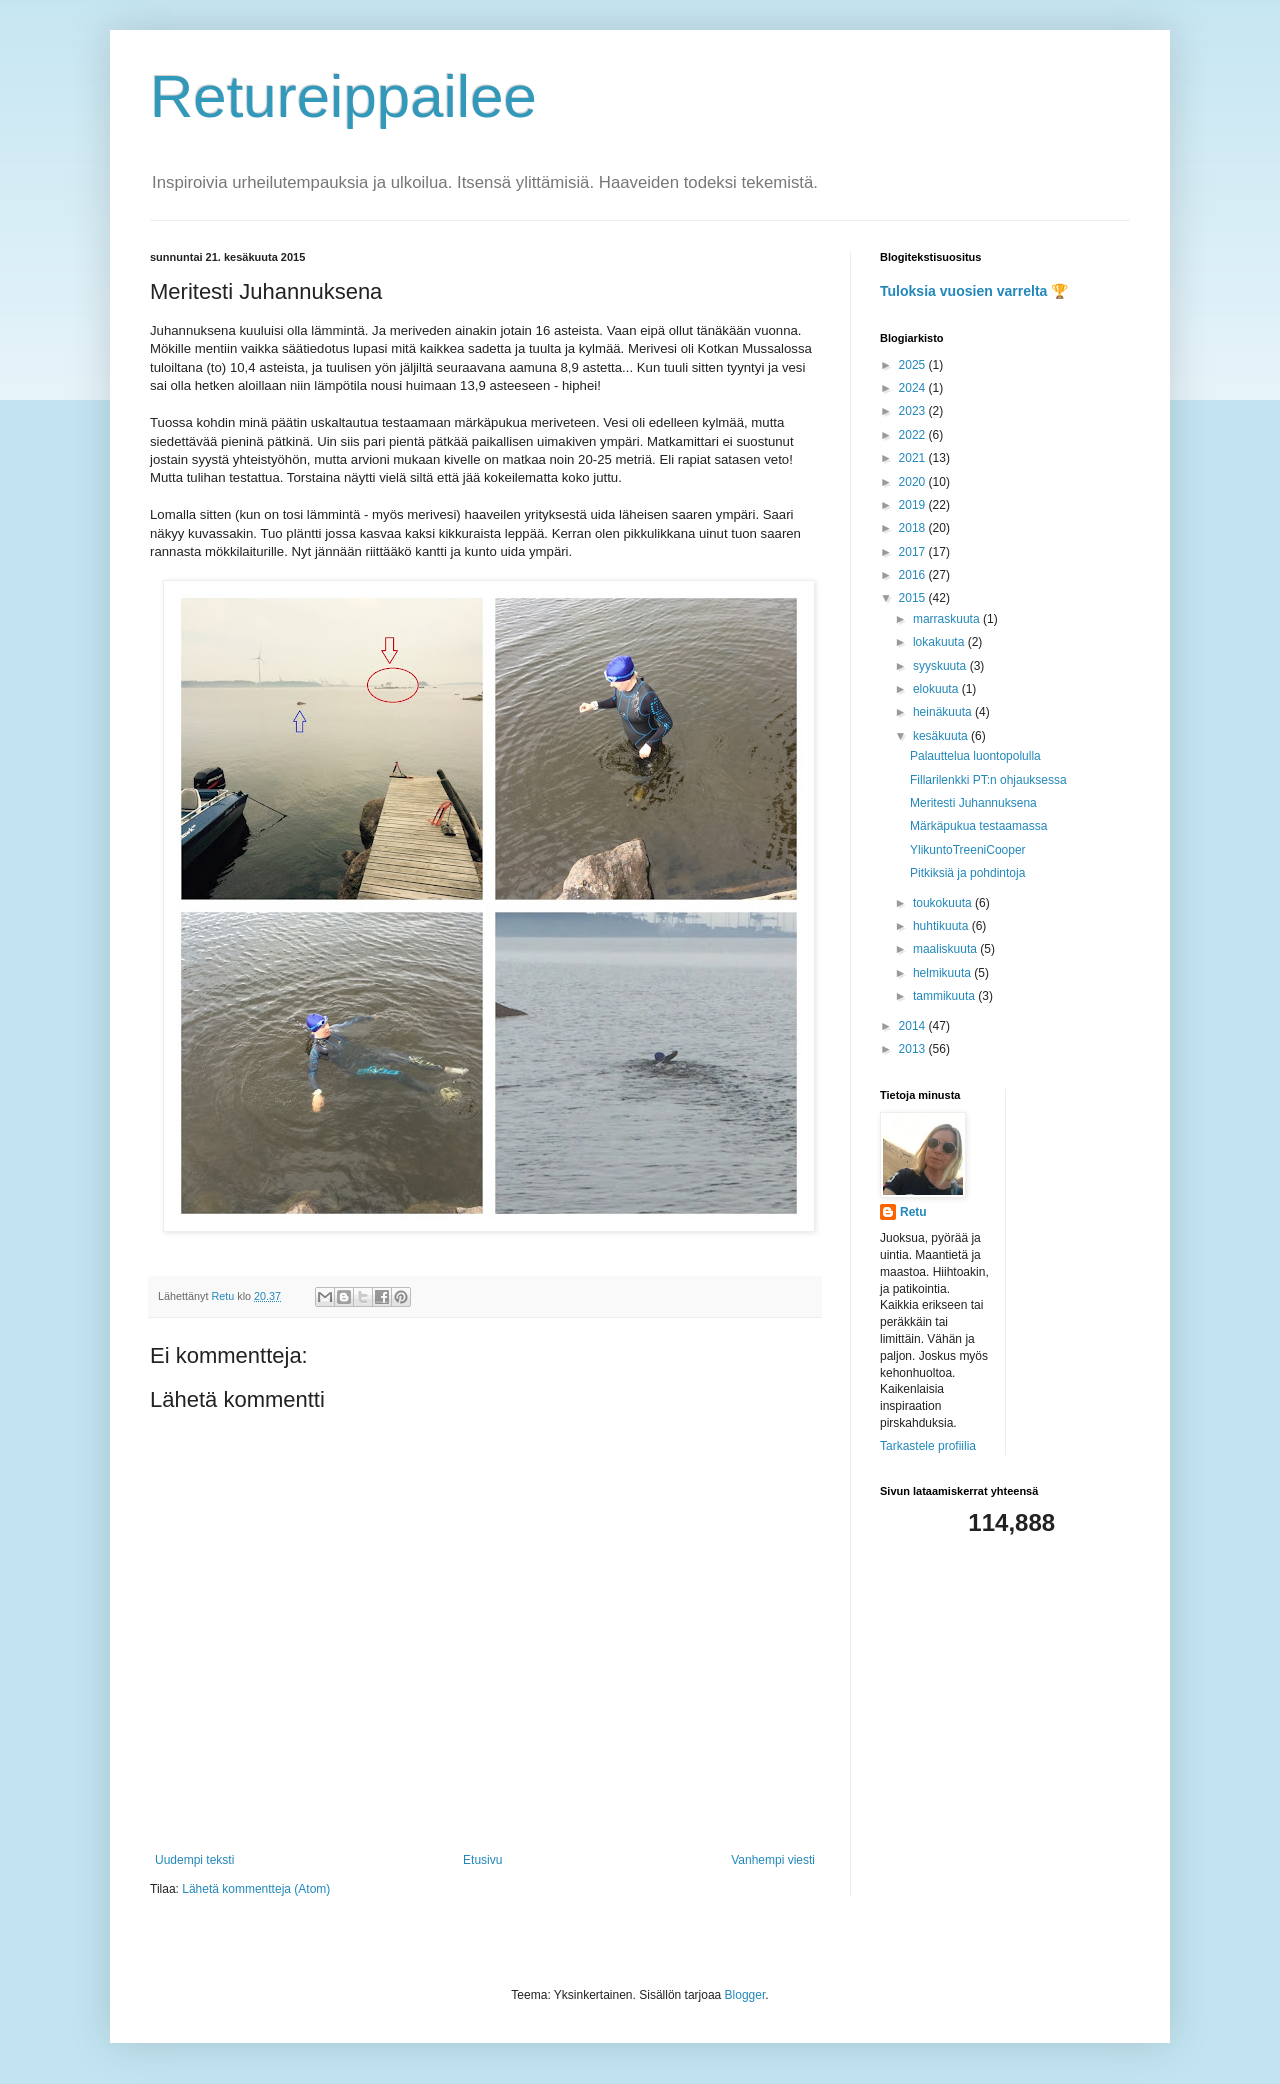  What do you see at coordinates (914, 552) in the screenshot?
I see `2017` at bounding box center [914, 552].